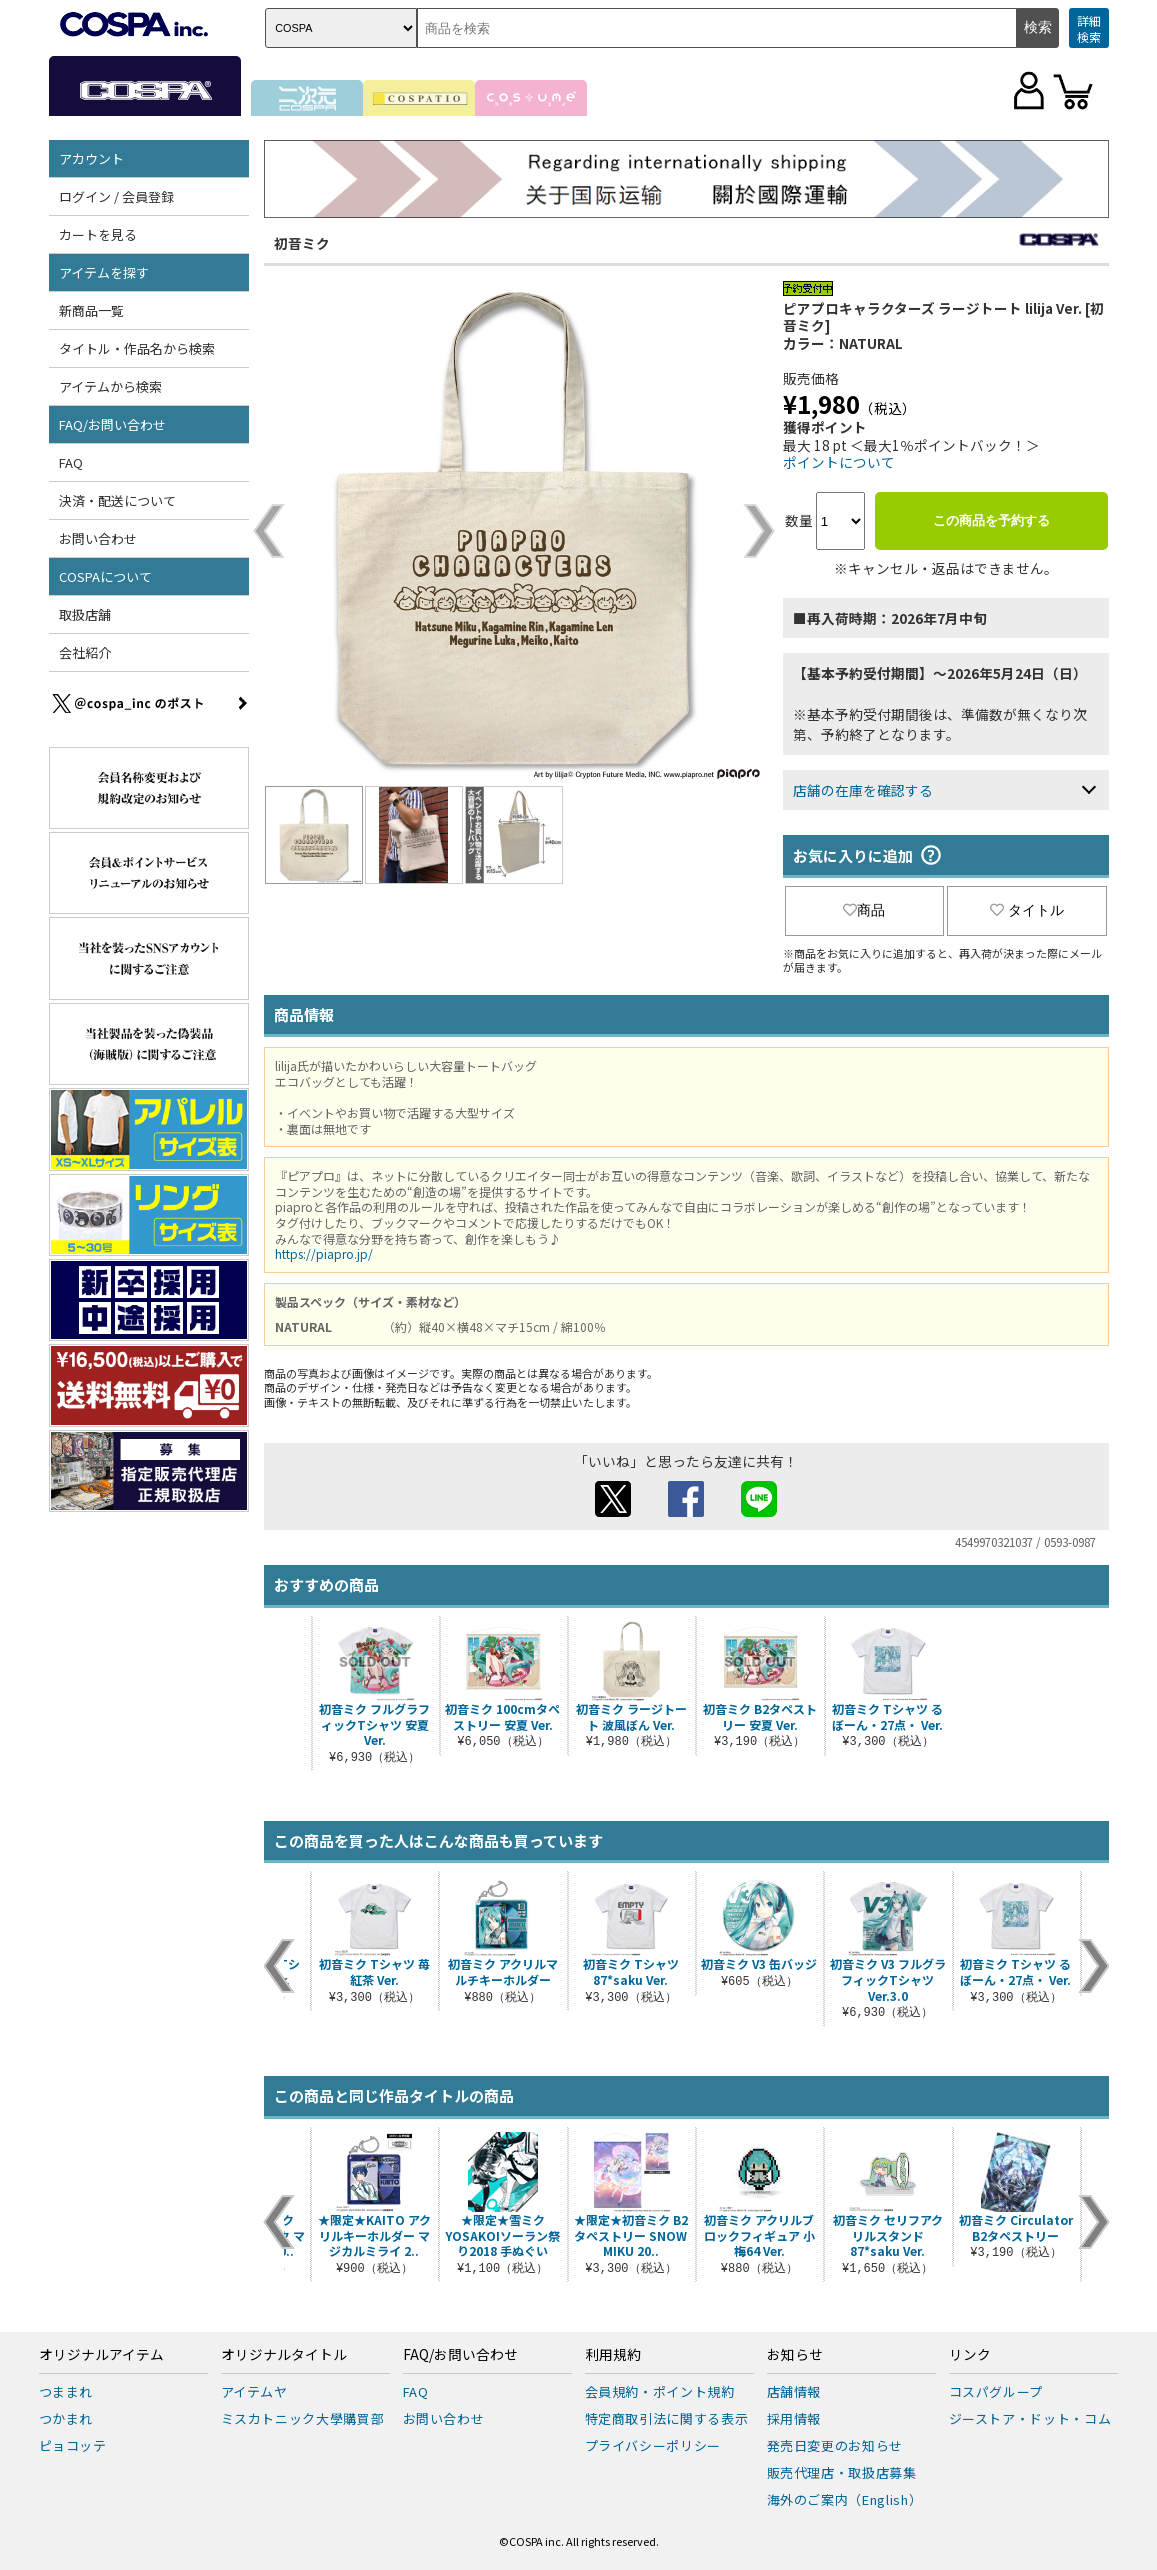 This screenshot has height=2570, width=1157. What do you see at coordinates (101, 2355) in the screenshot?
I see `オリジナルアイテム` at bounding box center [101, 2355].